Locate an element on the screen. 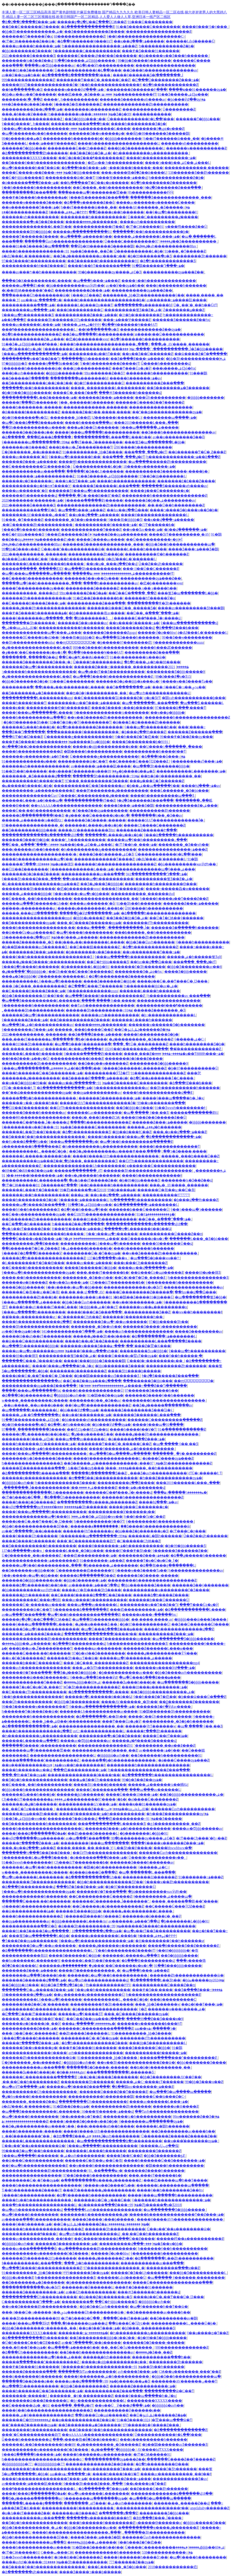 Image resolution: width=232 pixels, height=2576 pixels. 97��Ʒ����һ���������� is located at coordinates (34, 261).